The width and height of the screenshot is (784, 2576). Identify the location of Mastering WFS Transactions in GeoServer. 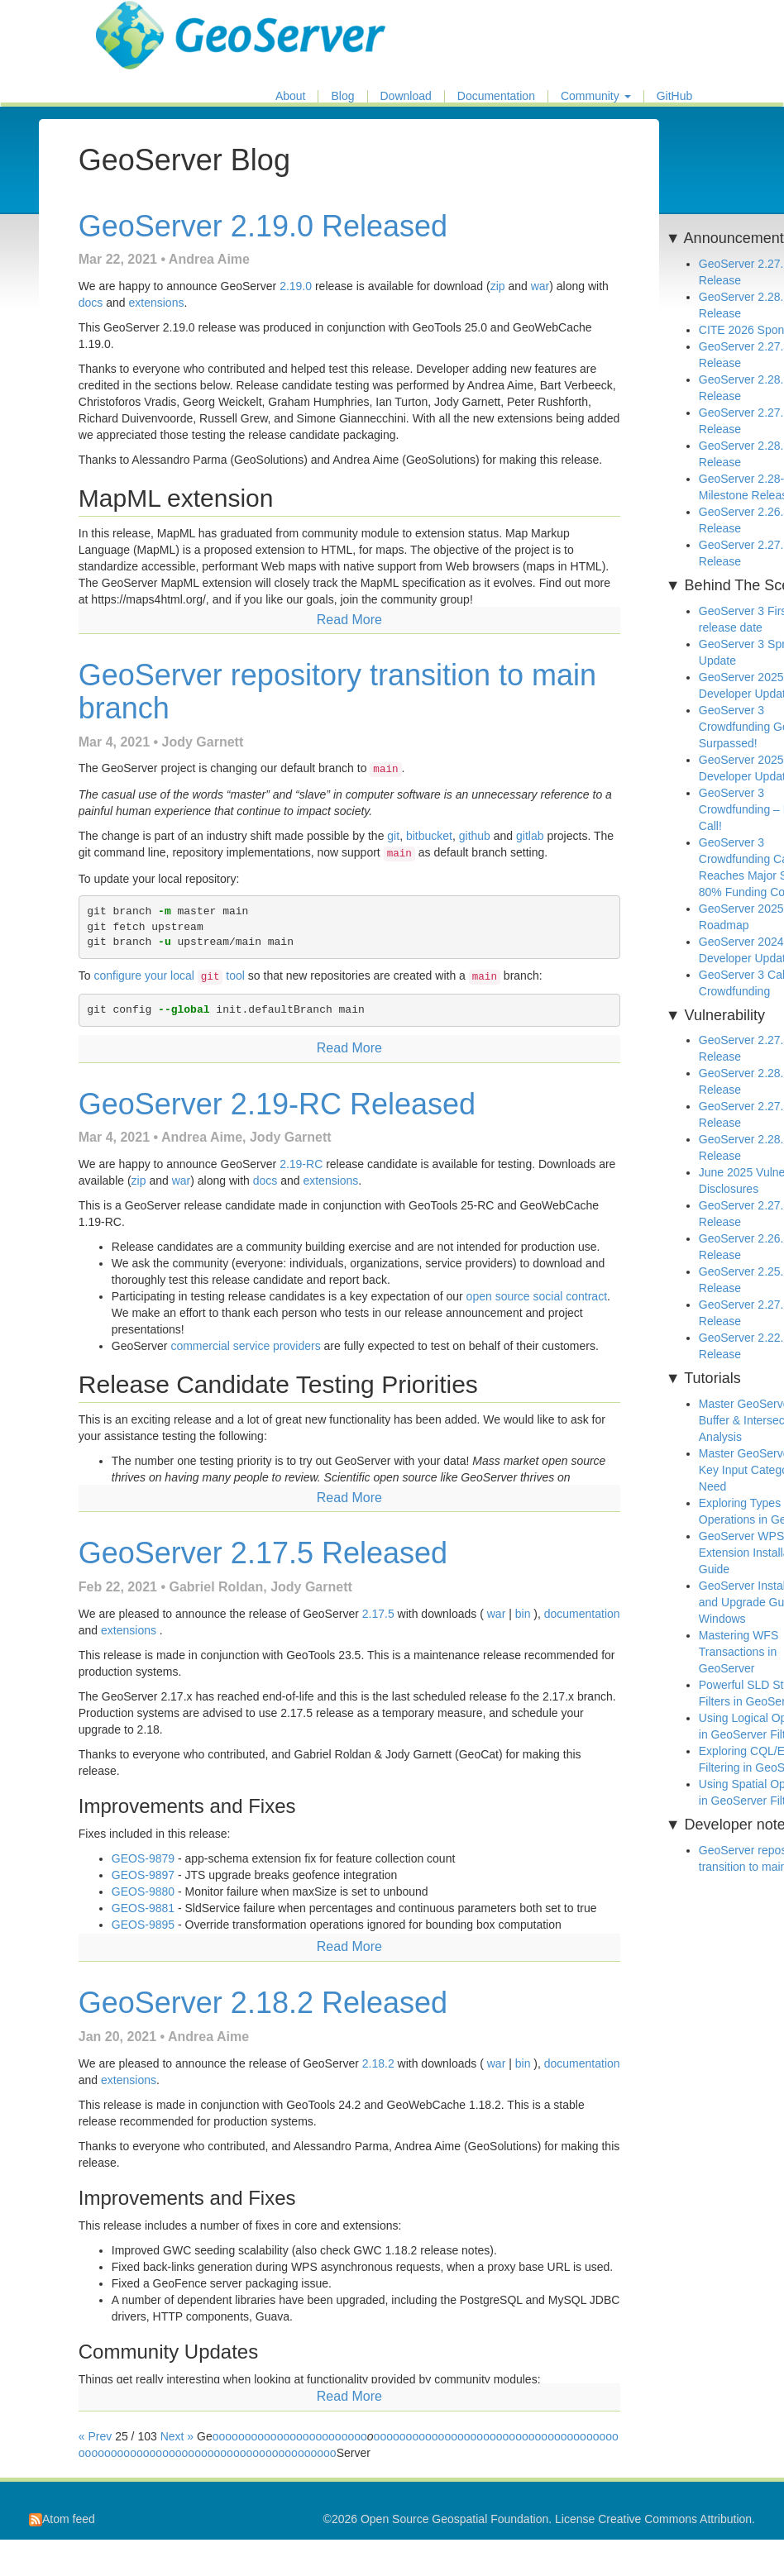
(738, 1652).